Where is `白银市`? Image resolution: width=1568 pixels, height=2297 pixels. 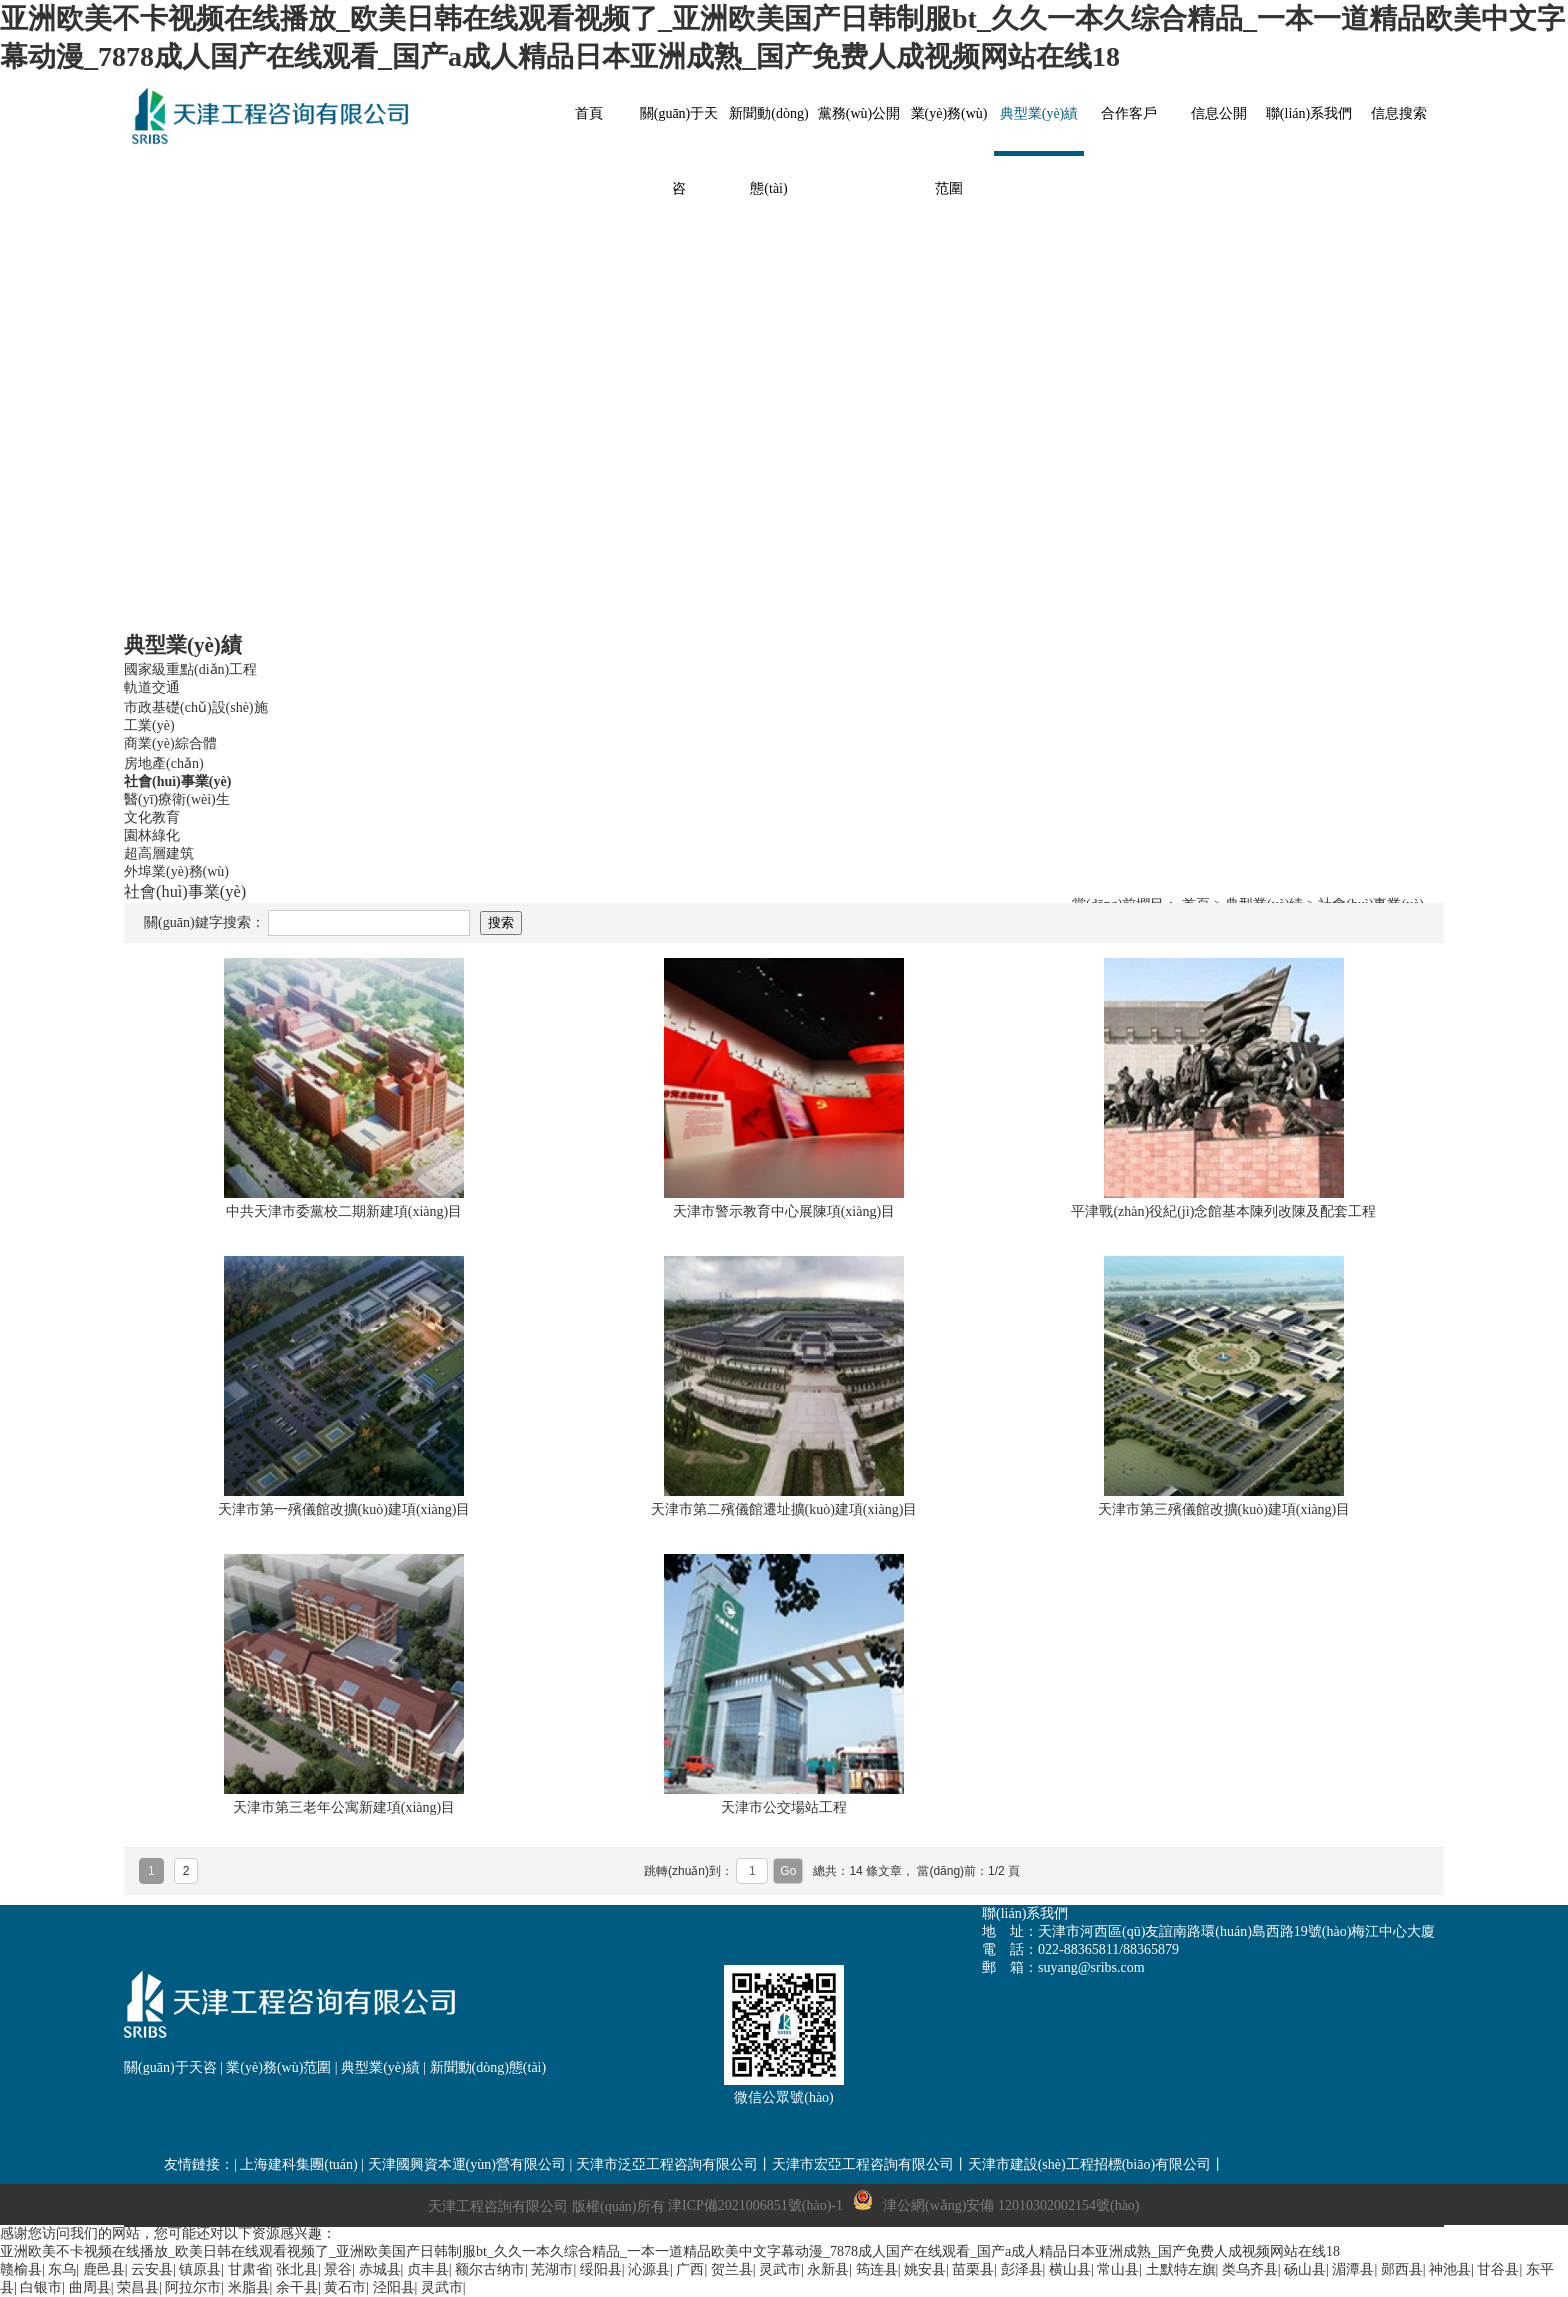 白银市 is located at coordinates (41, 2287).